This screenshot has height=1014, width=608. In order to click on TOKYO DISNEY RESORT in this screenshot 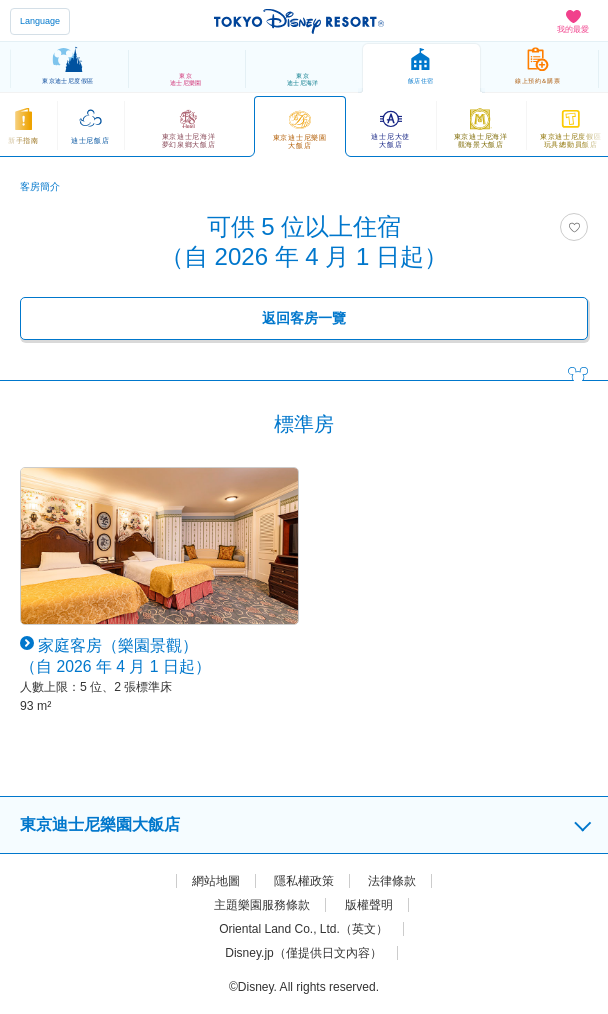, I will do `click(299, 21)`.